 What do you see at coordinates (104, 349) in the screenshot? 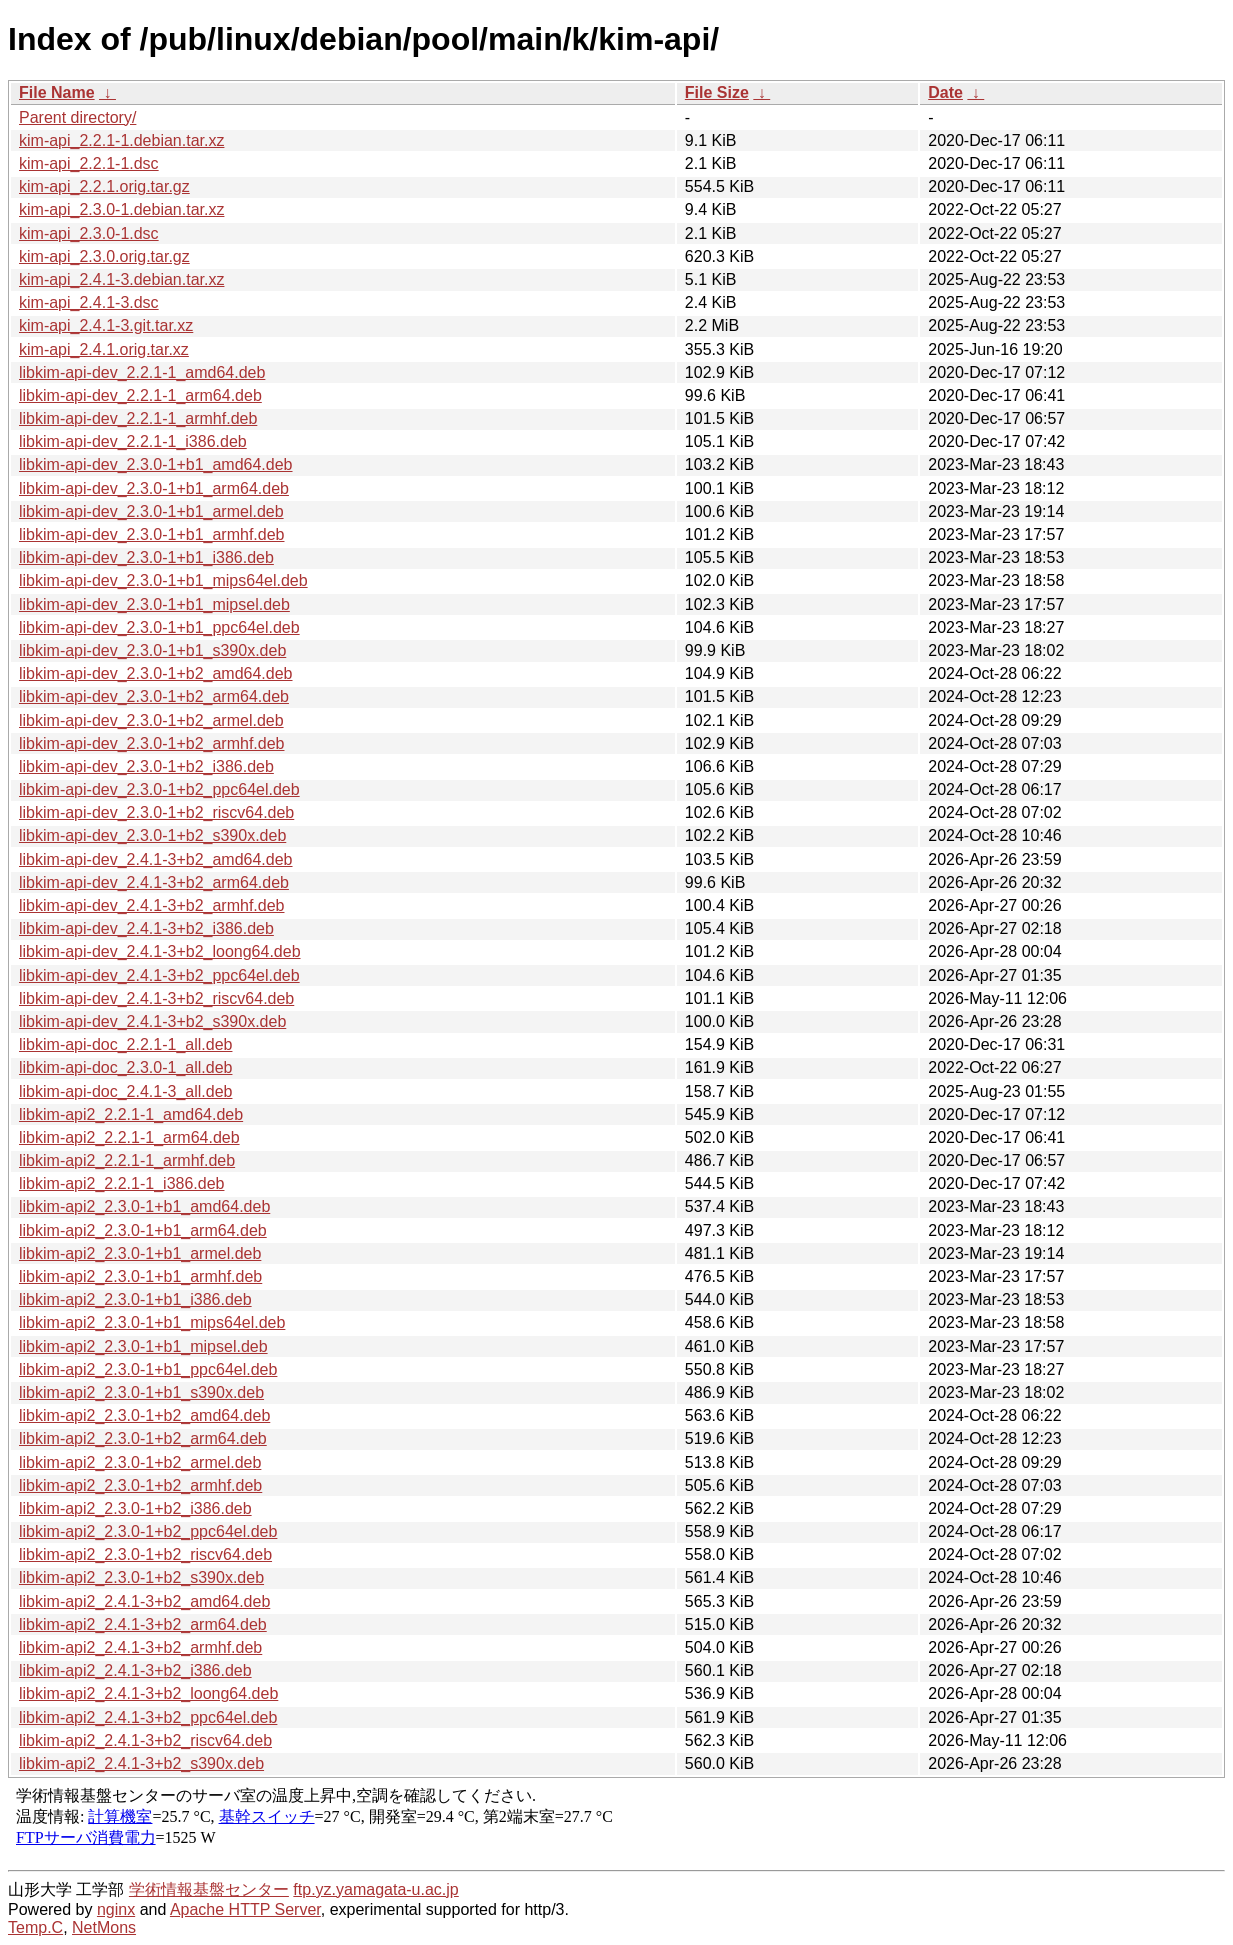
I see `kim-api_2.4.1.orig.tar.xz` at bounding box center [104, 349].